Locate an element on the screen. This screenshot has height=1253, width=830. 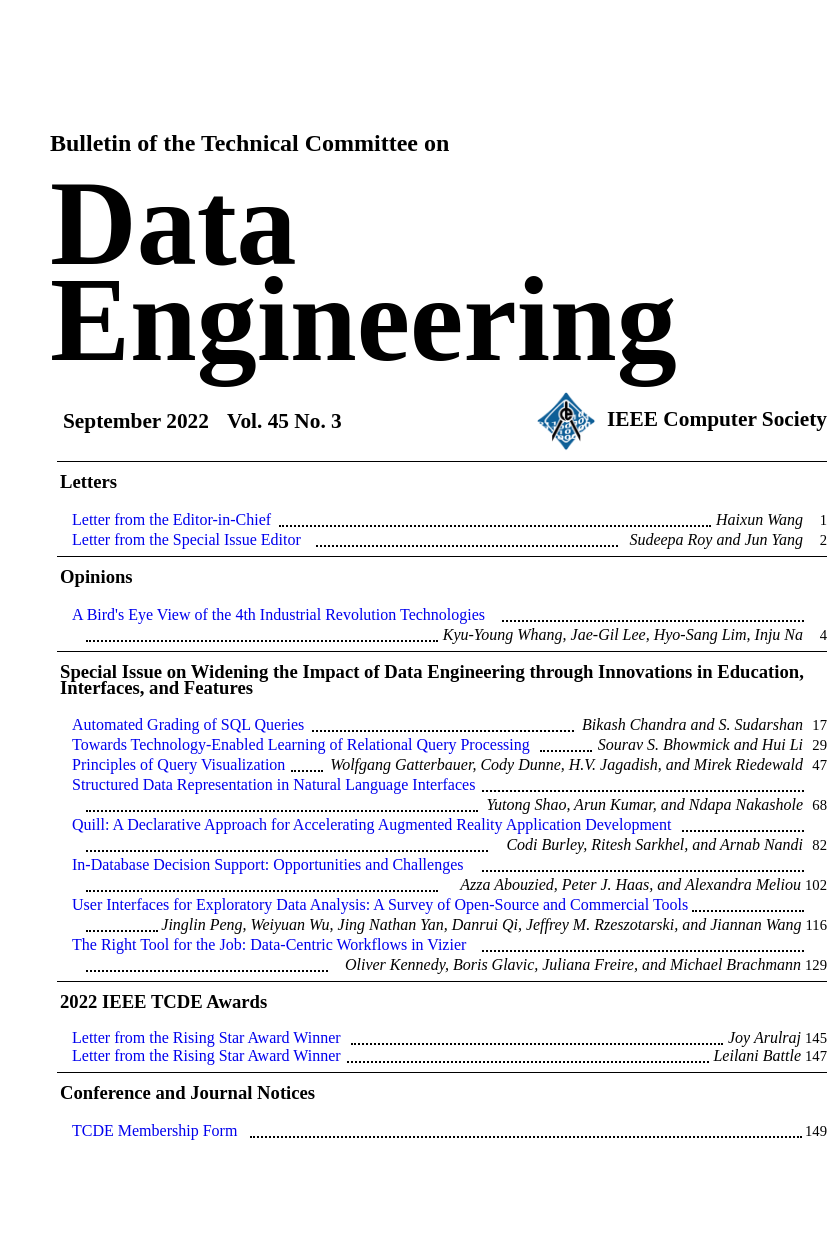
Letter from the Special Issue Editor is located at coordinates (186, 539).